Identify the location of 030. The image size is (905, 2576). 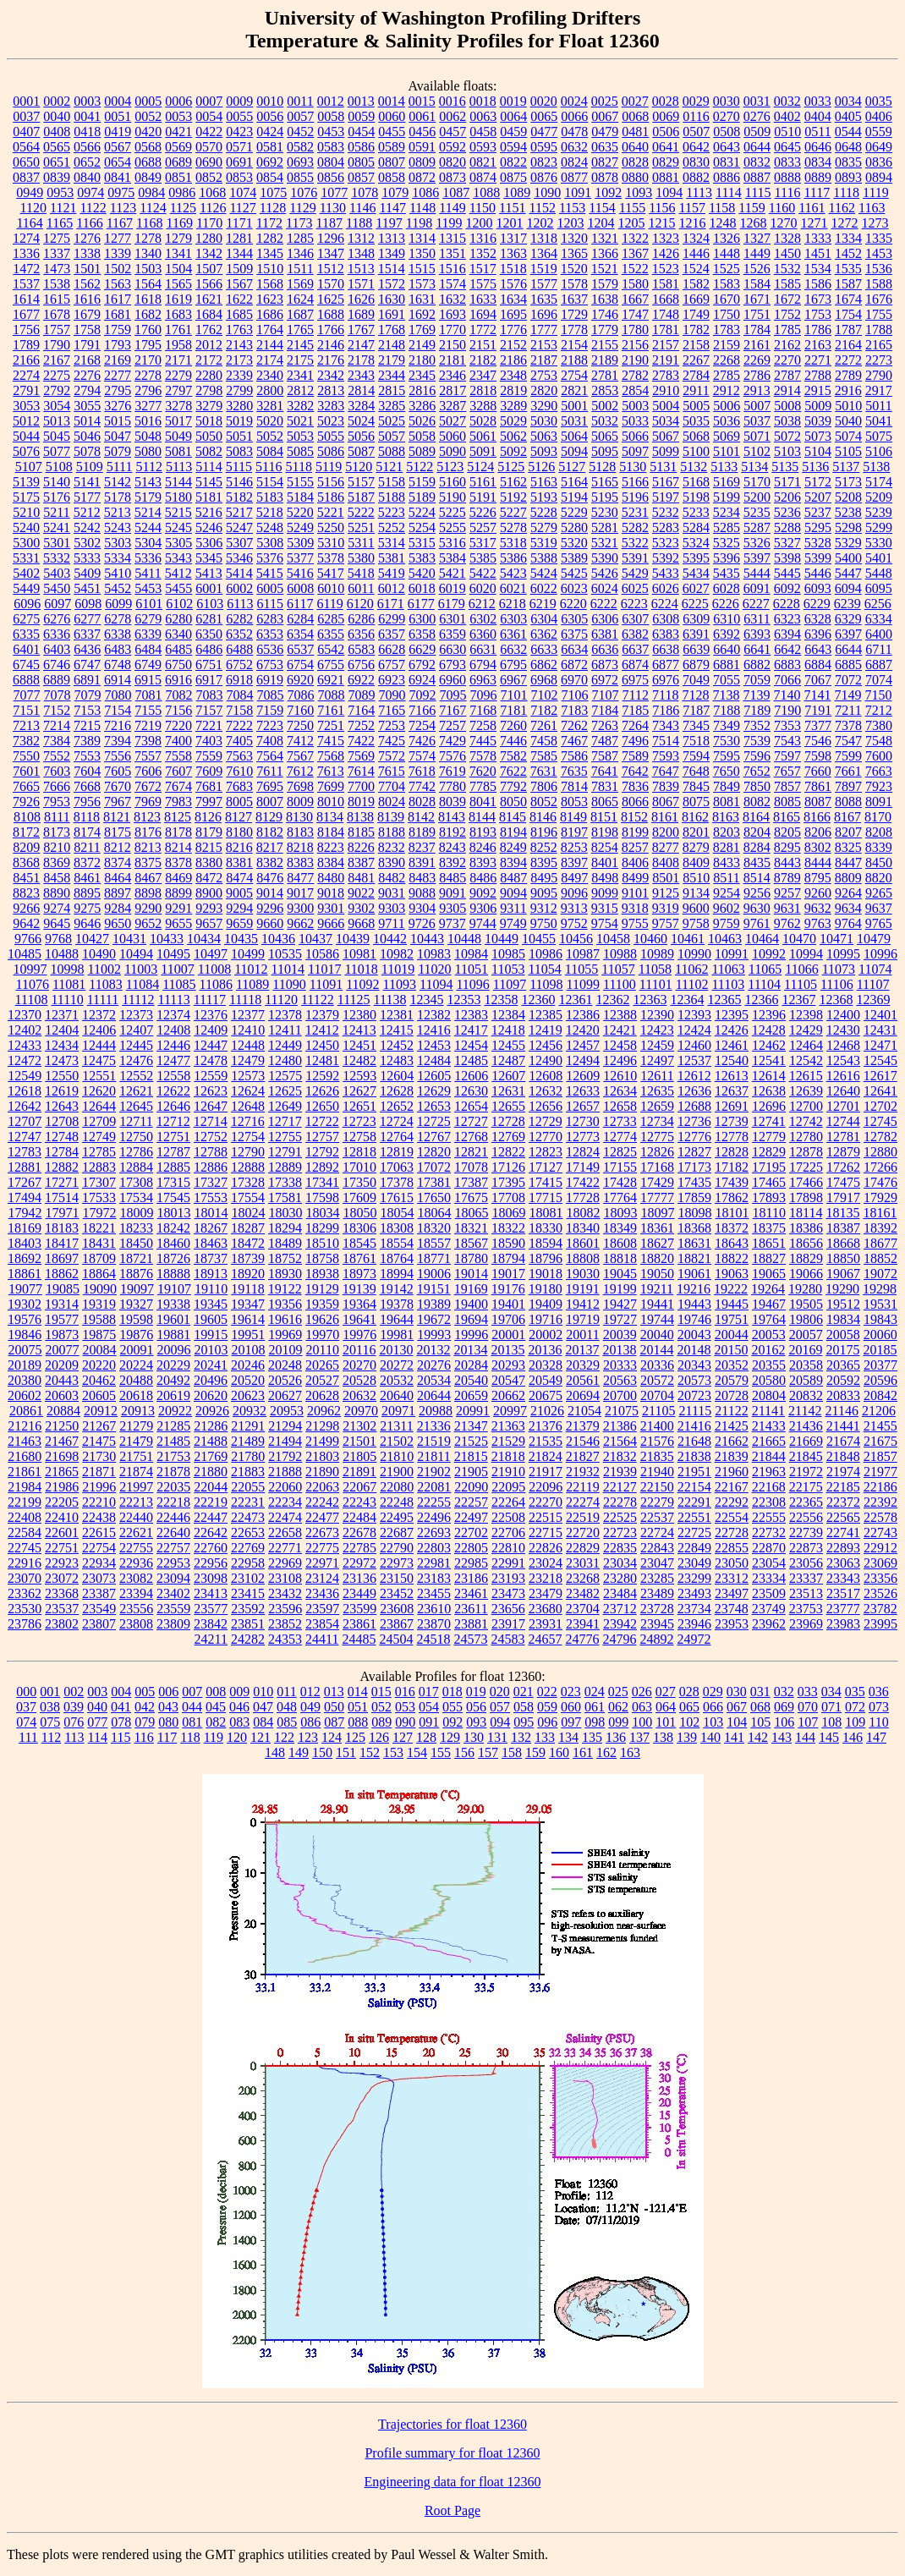
(737, 1691).